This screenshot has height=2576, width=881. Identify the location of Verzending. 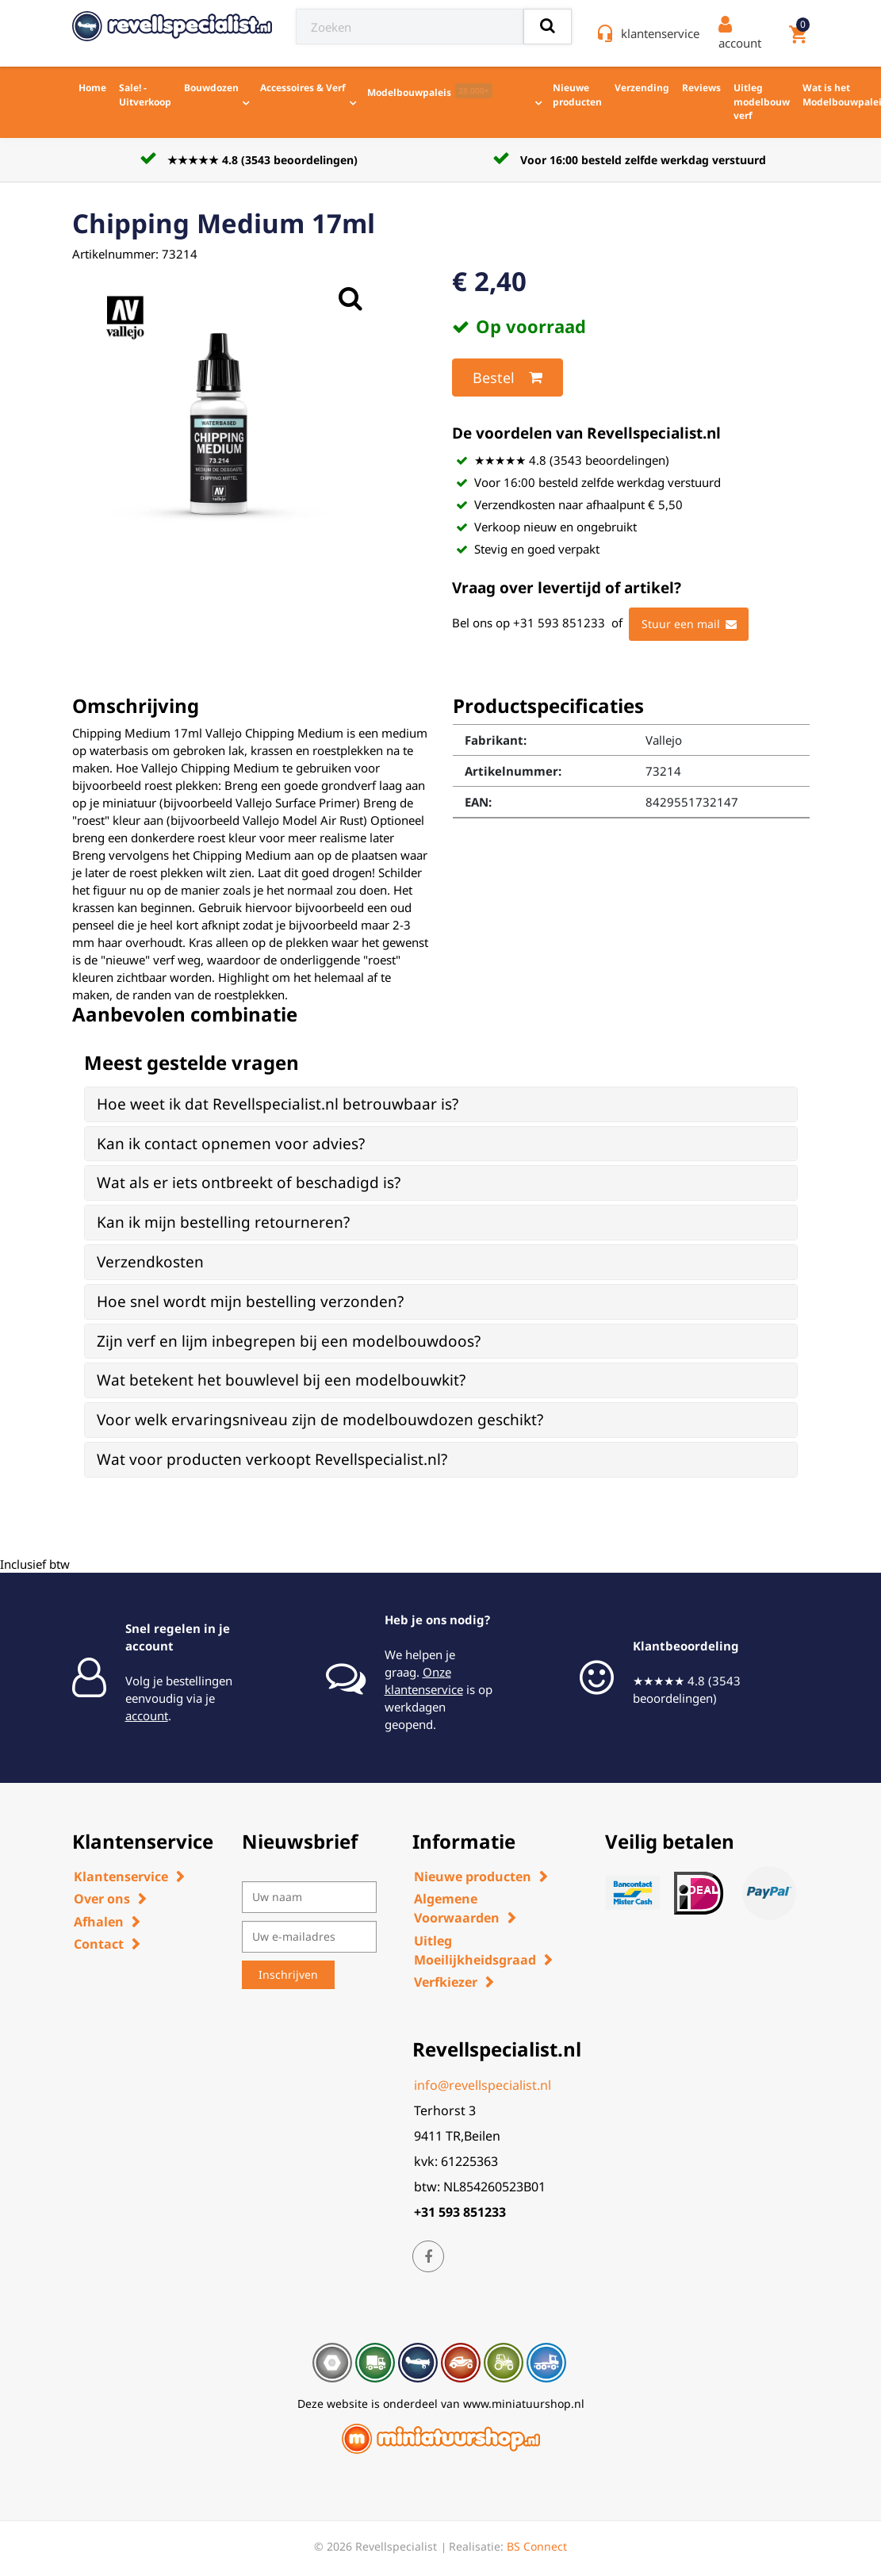
(642, 87).